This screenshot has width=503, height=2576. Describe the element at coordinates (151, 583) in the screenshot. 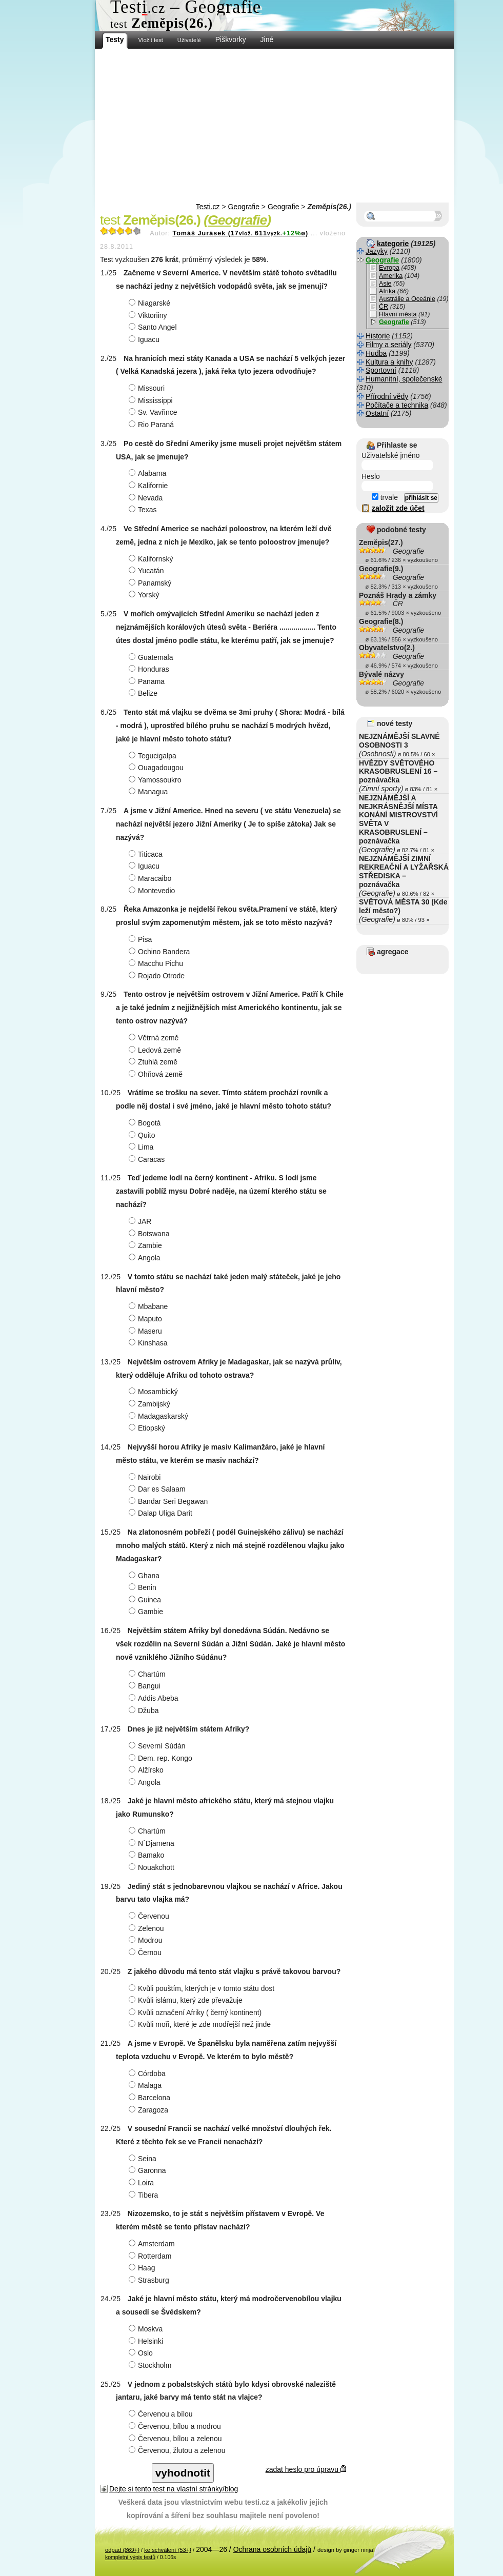

I see `Panamský` at that location.